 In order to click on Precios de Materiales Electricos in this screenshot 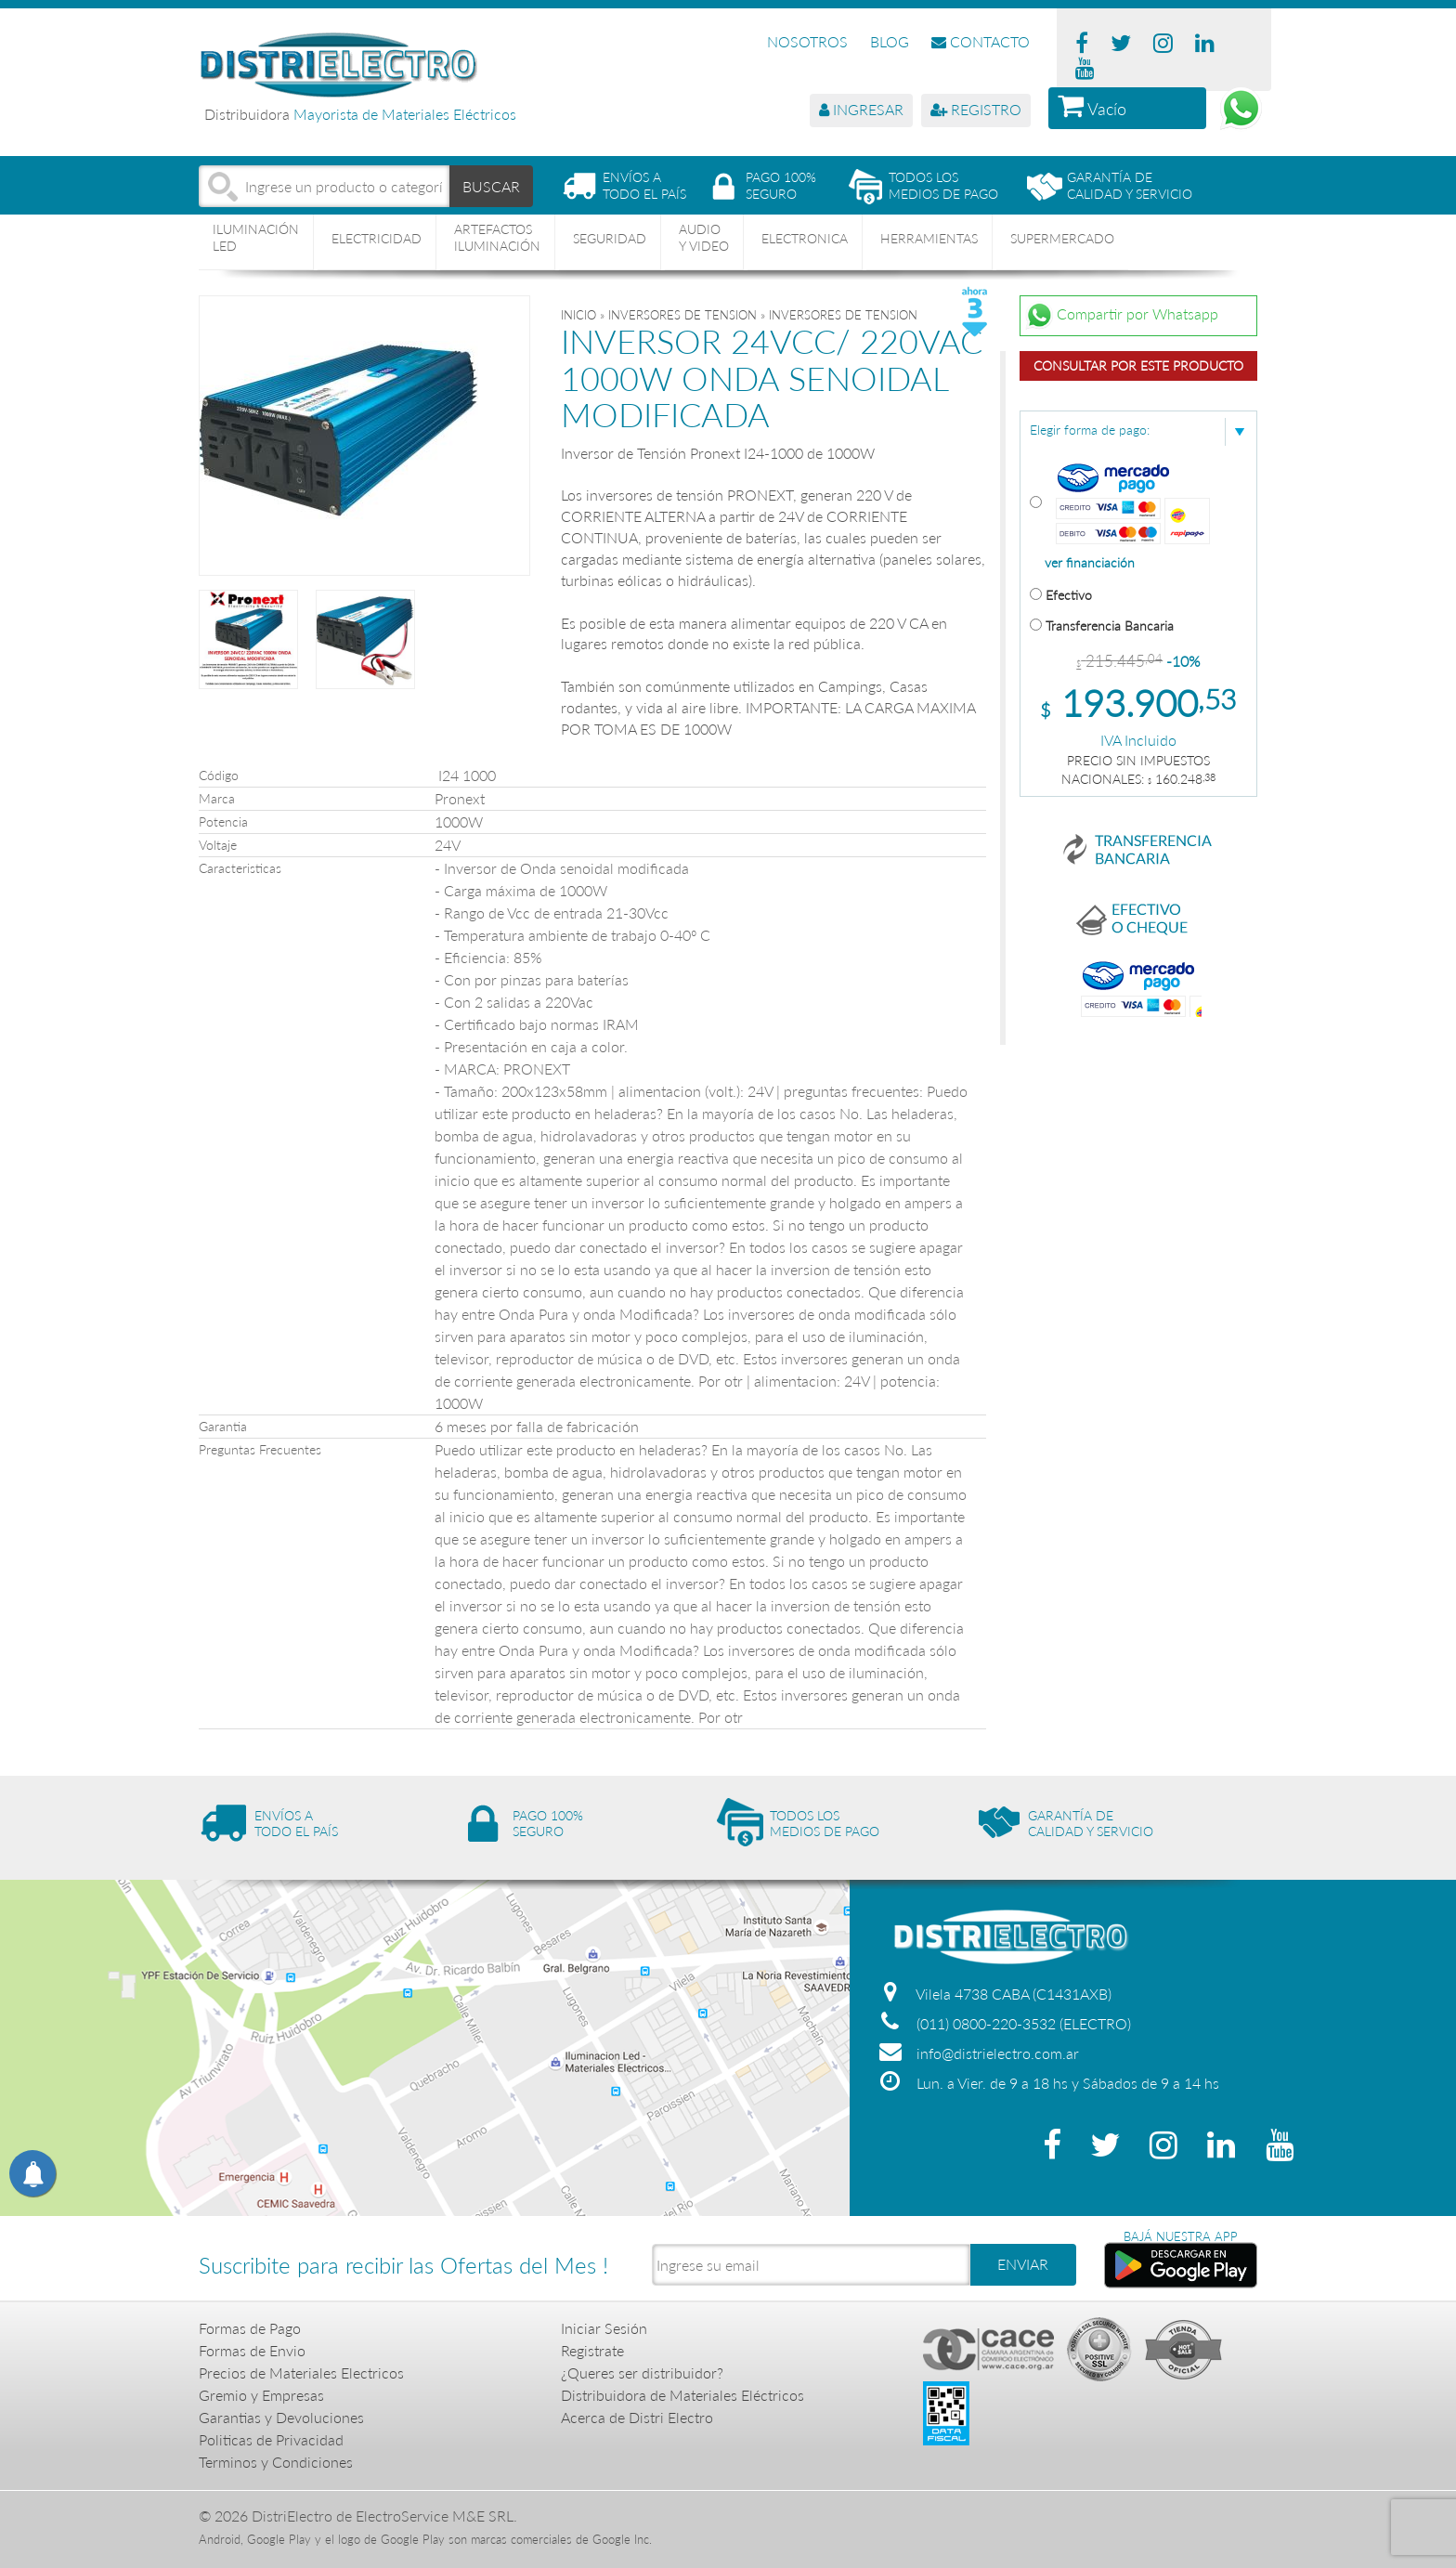, I will do `click(301, 2372)`.